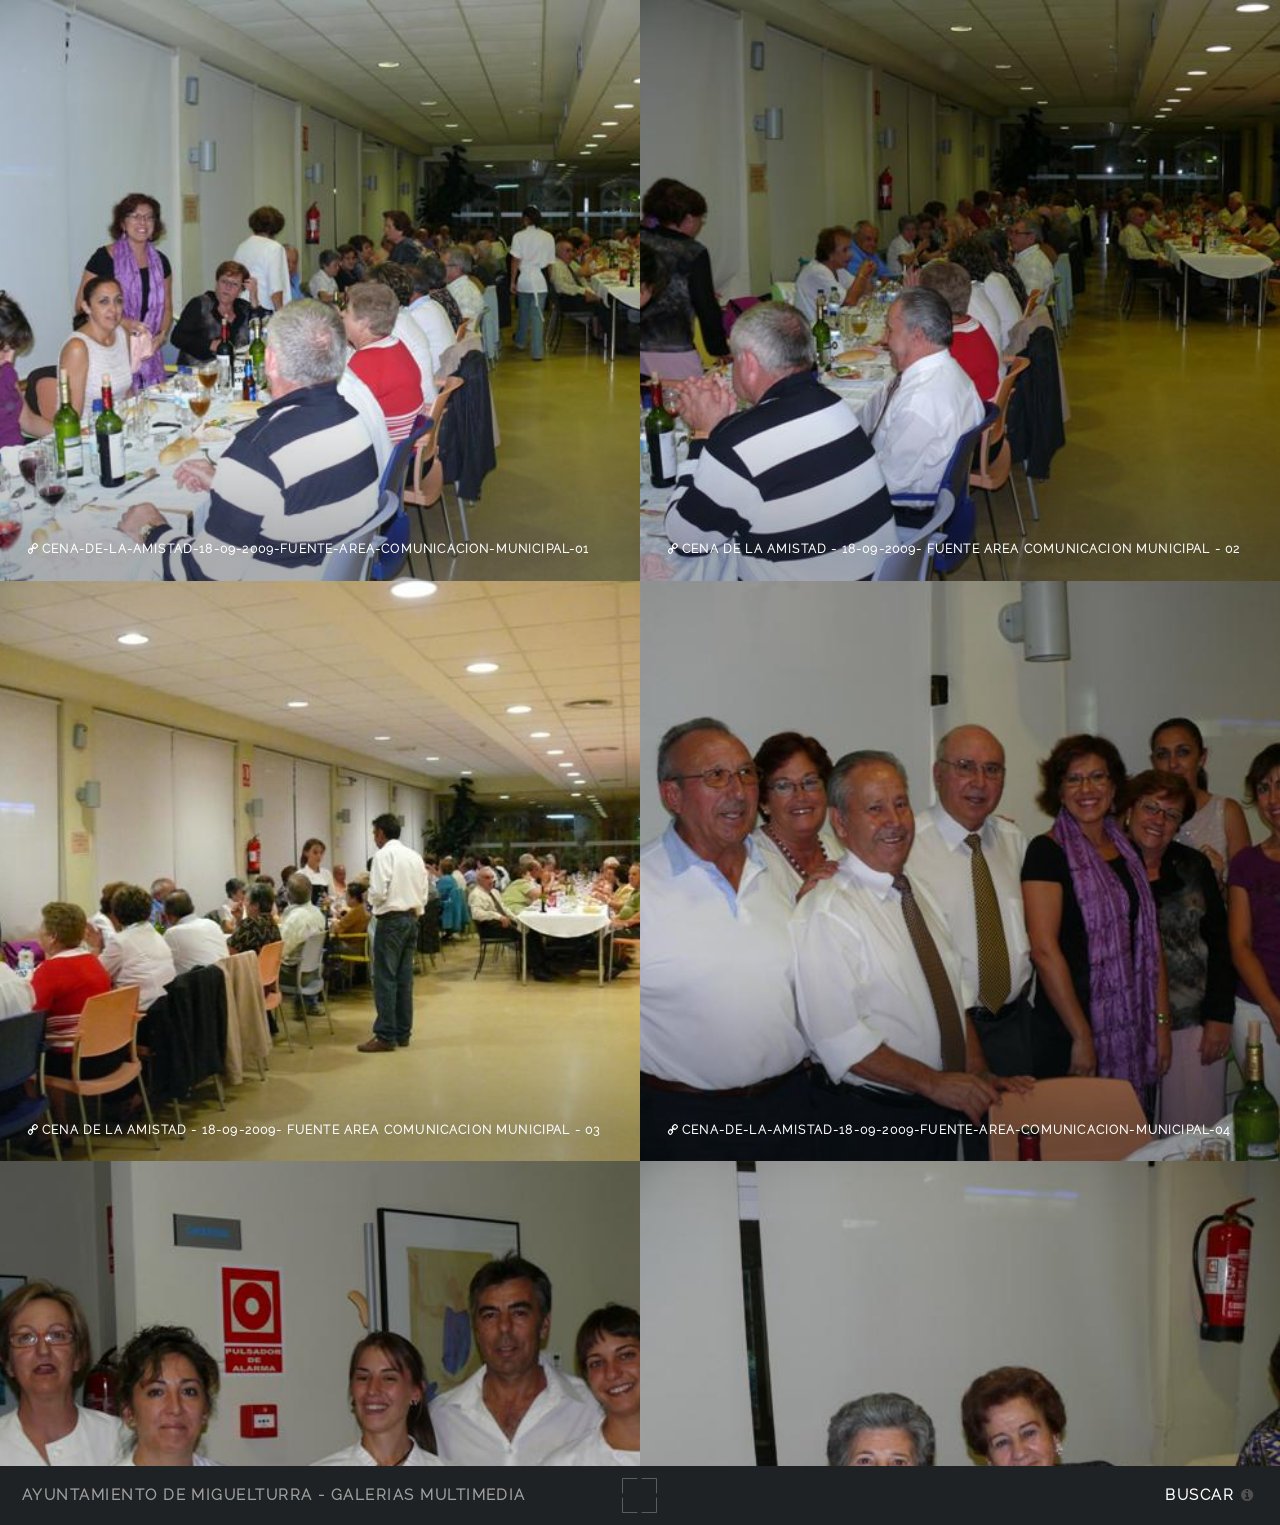  Describe the element at coordinates (954, 1130) in the screenshot. I see `cena-de-la-amistad-18-09-2009-fuente-area-comunicacion-municipal-04` at that location.